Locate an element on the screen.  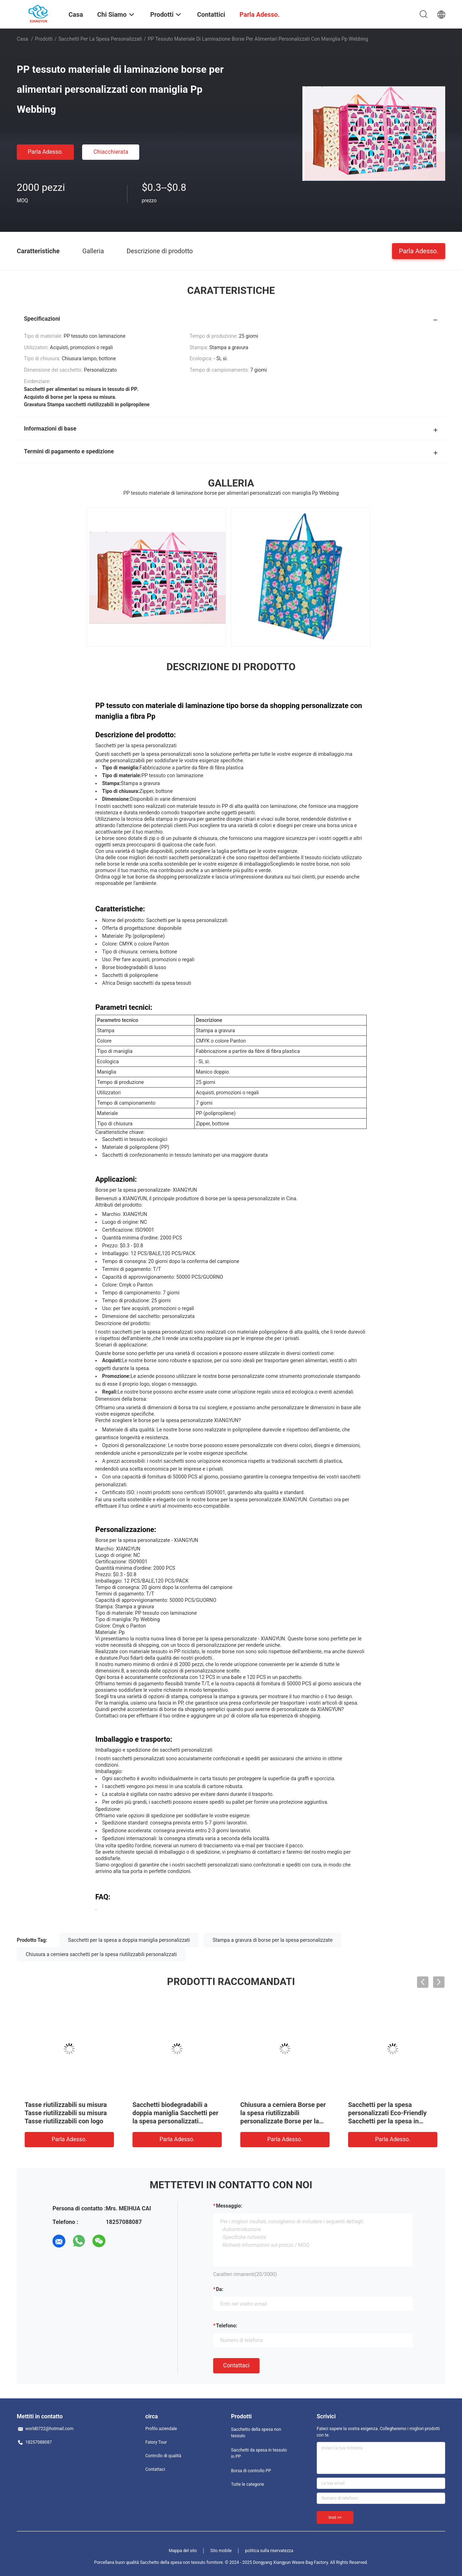
Contattaci is located at coordinates (236, 2365).